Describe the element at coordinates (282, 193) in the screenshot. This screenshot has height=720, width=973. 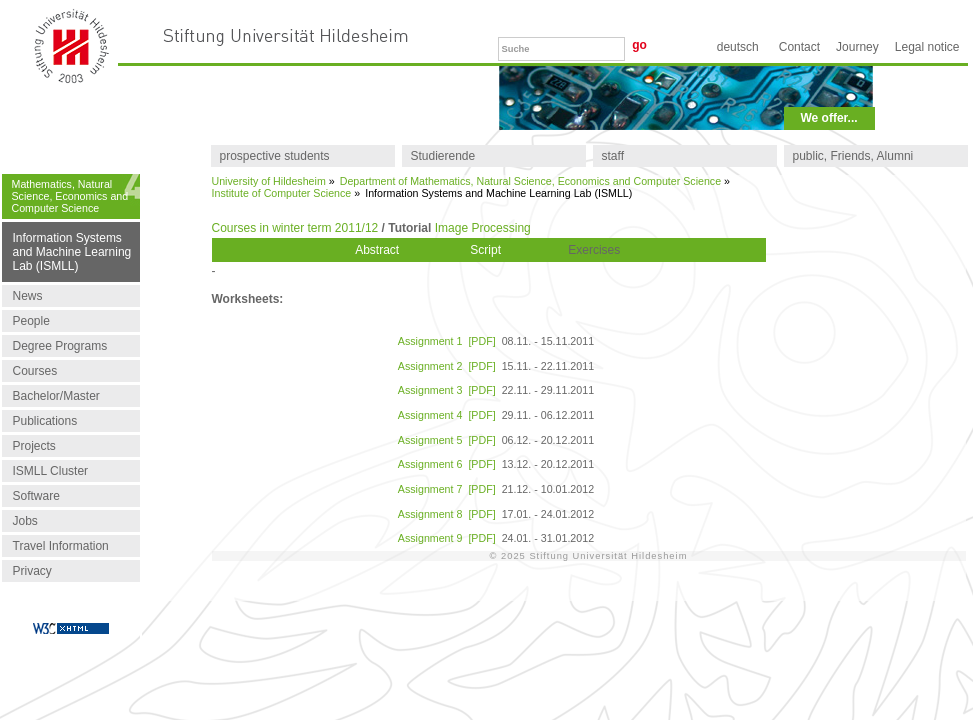
I see `Institute of Computer Science` at that location.